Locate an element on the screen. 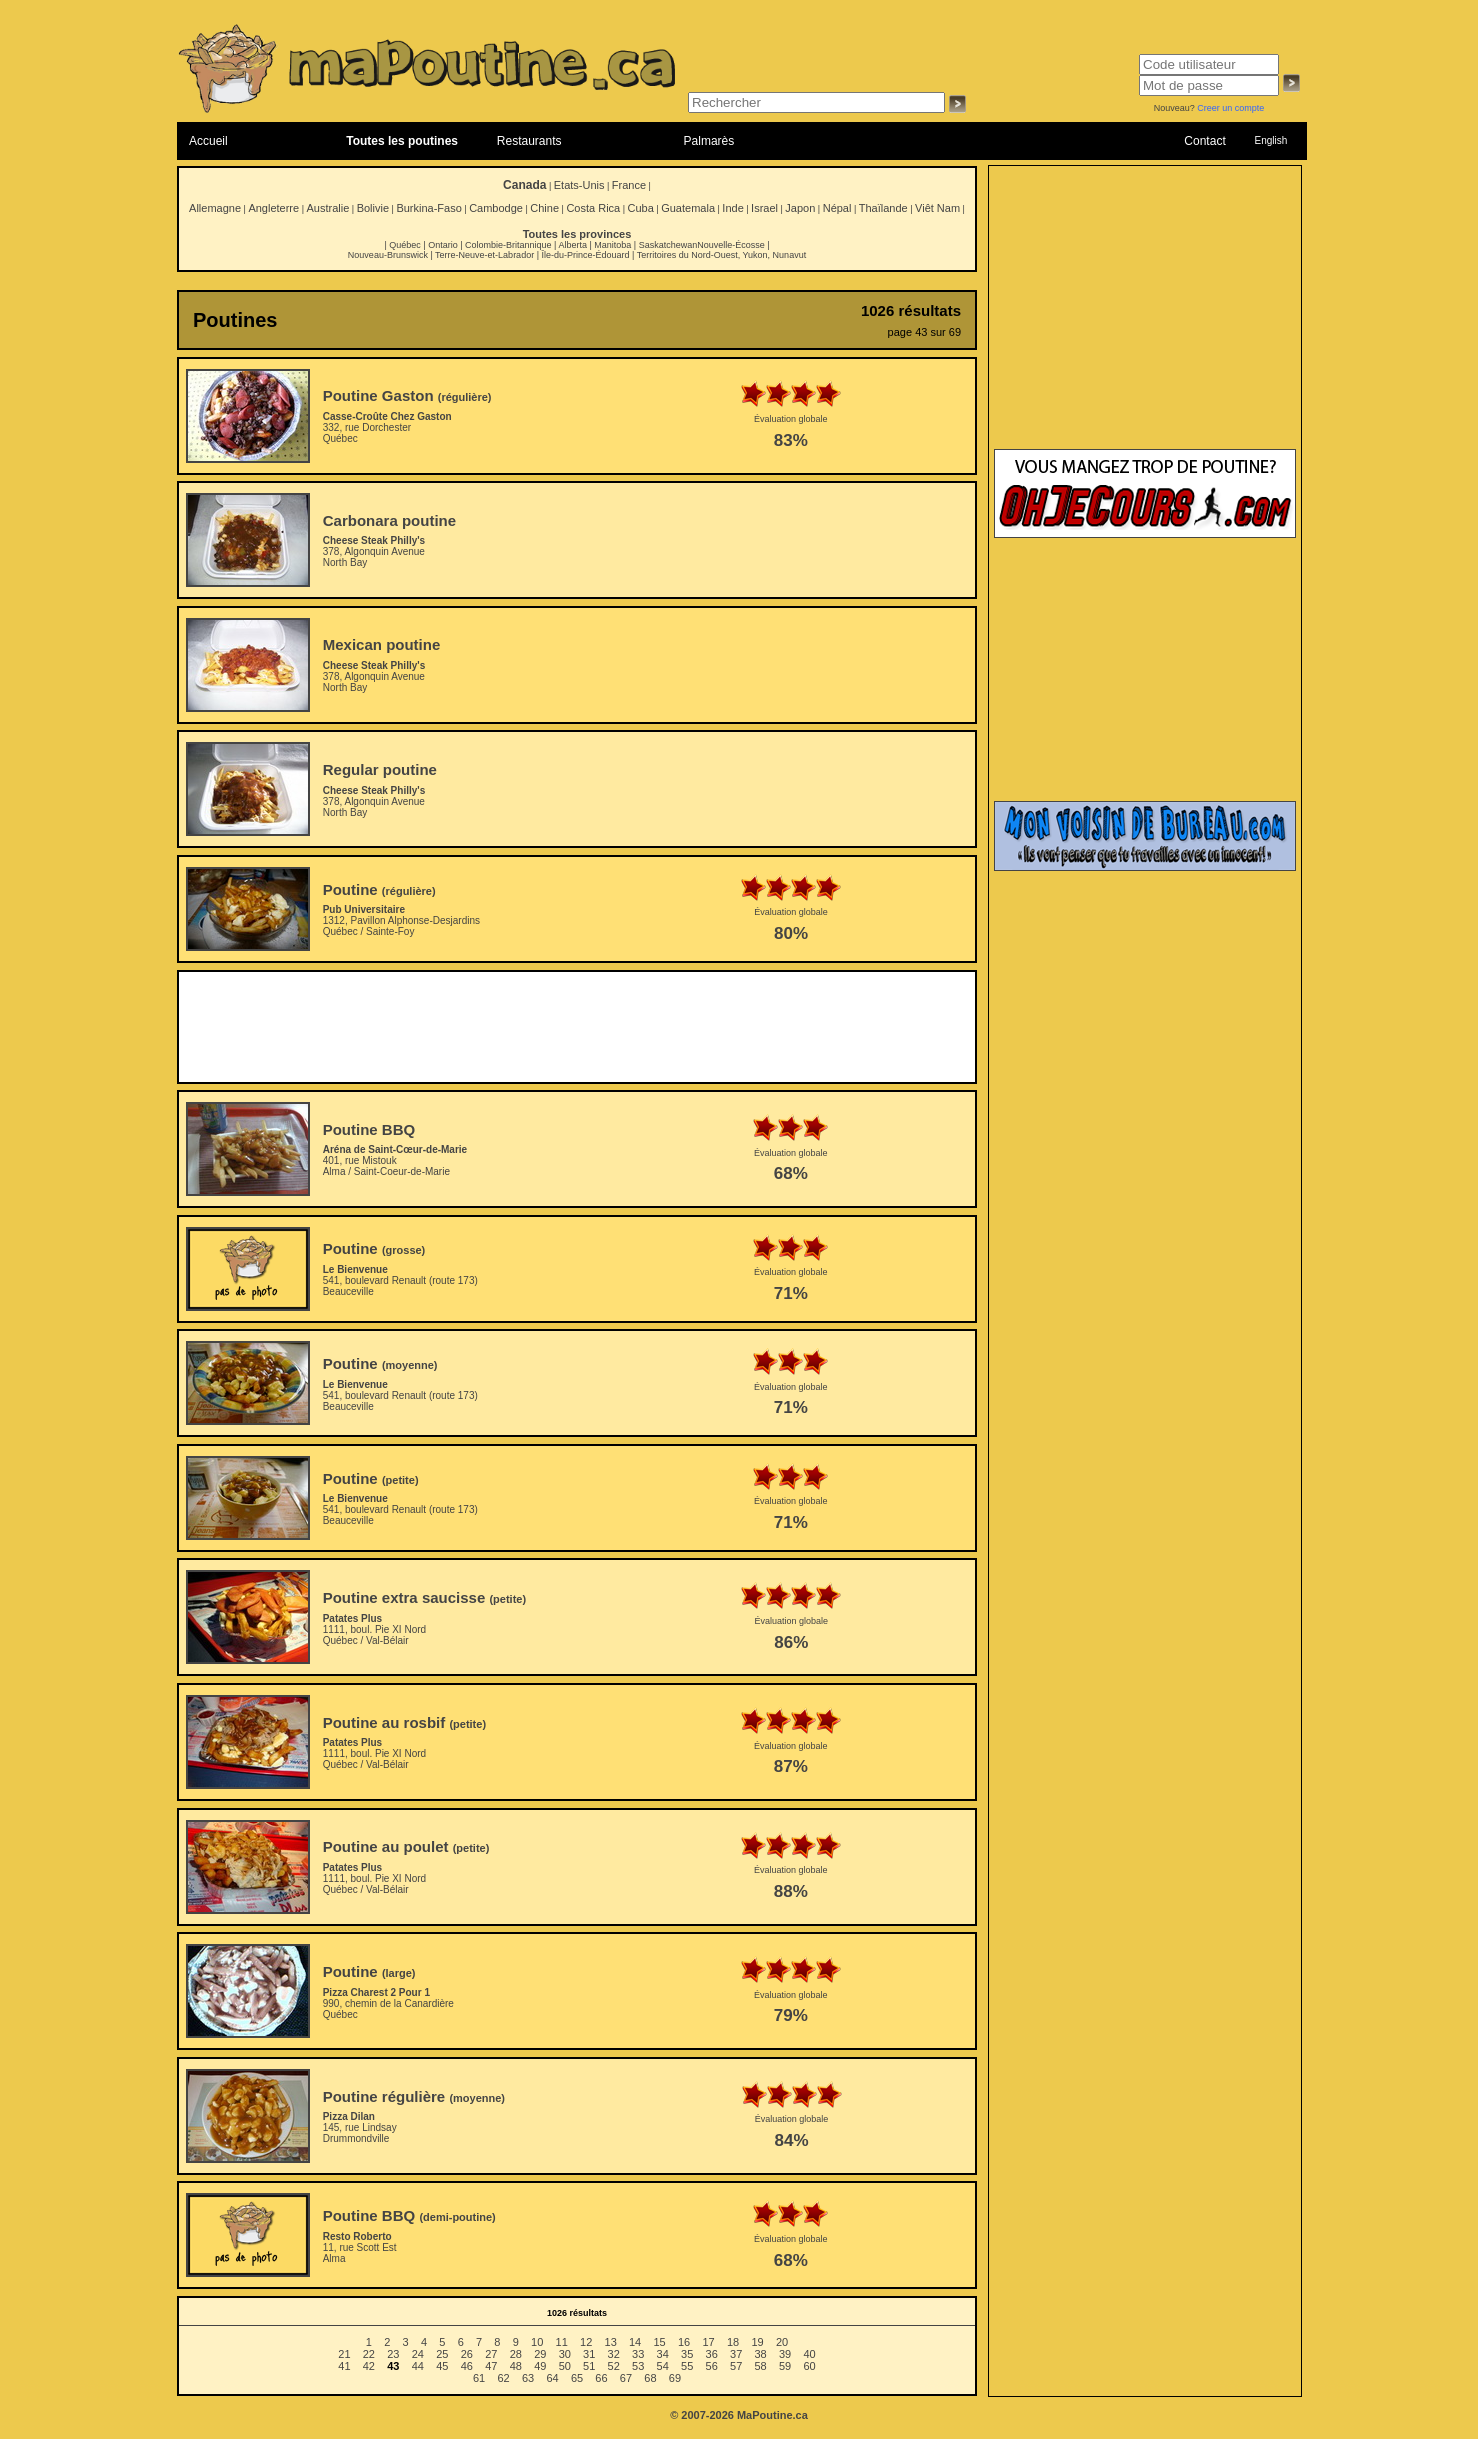  66 is located at coordinates (601, 2378).